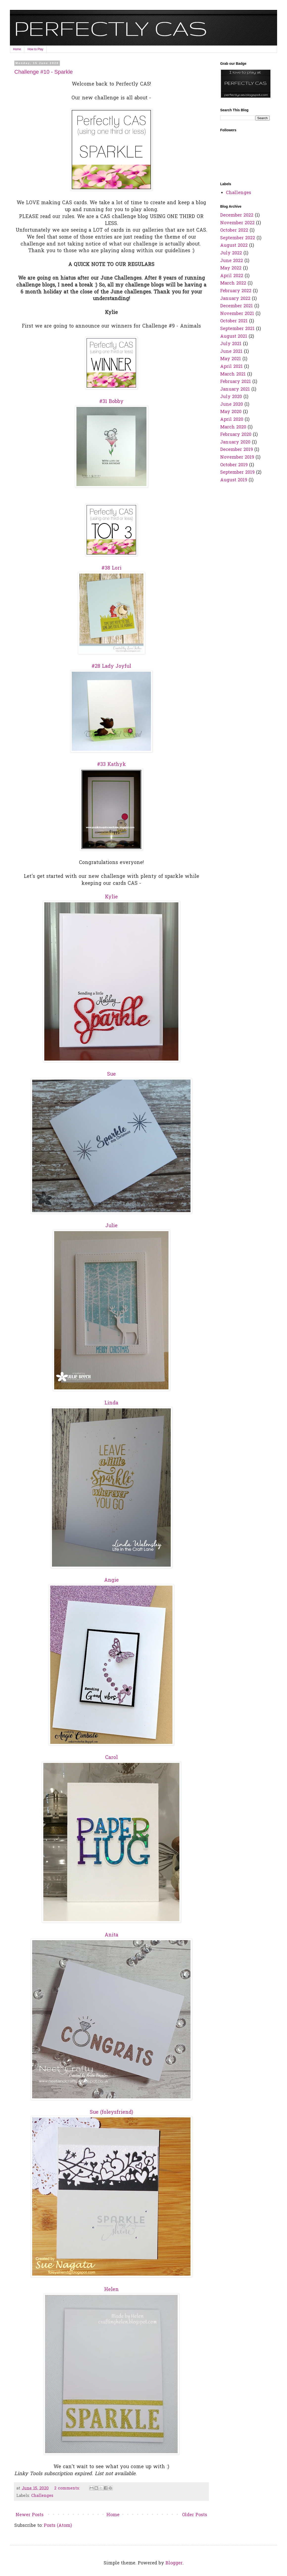 The height and width of the screenshot is (2576, 287). I want to click on December 2022, so click(236, 215).